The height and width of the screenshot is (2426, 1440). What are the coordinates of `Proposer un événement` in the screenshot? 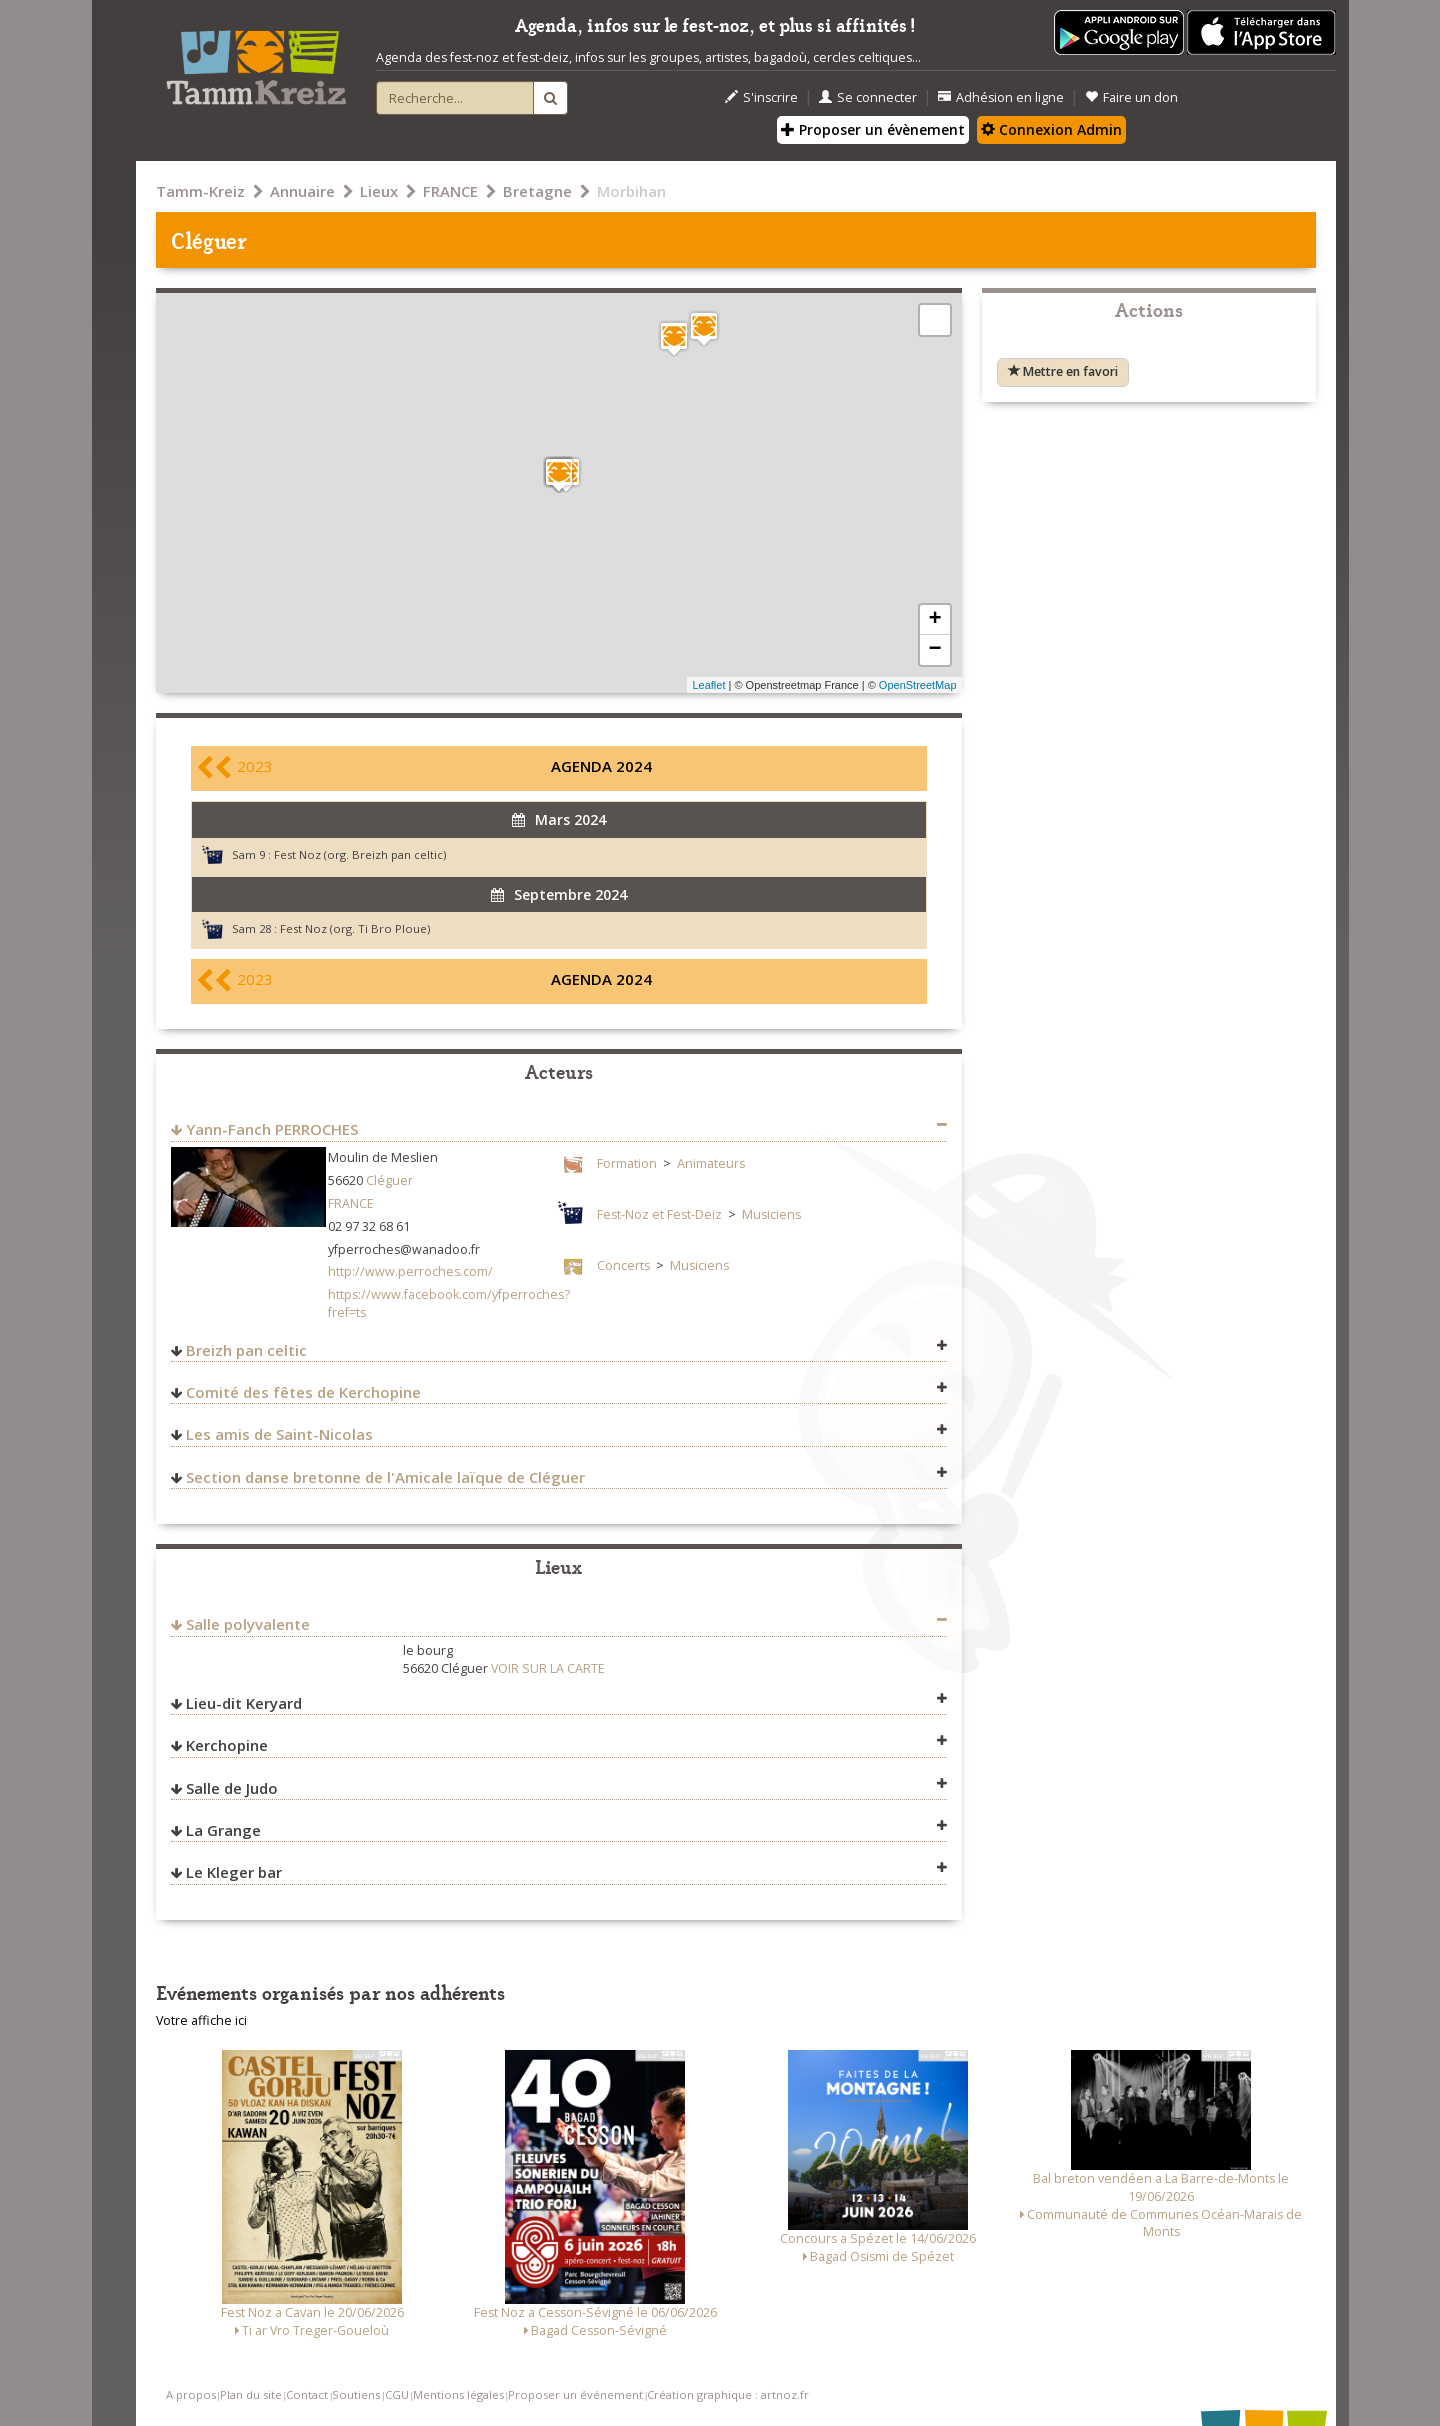 It's located at (575, 2394).